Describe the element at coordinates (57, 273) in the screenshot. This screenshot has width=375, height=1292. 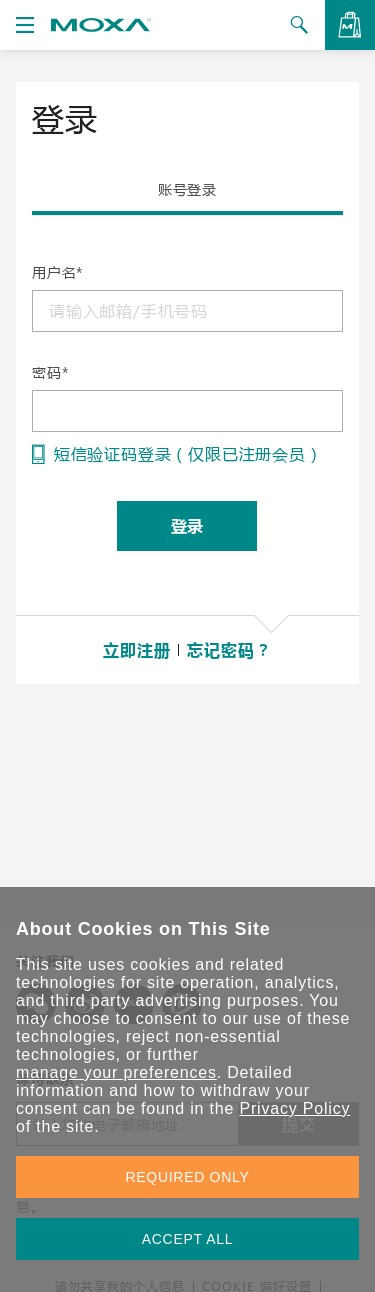
I see `用户名*` at that location.